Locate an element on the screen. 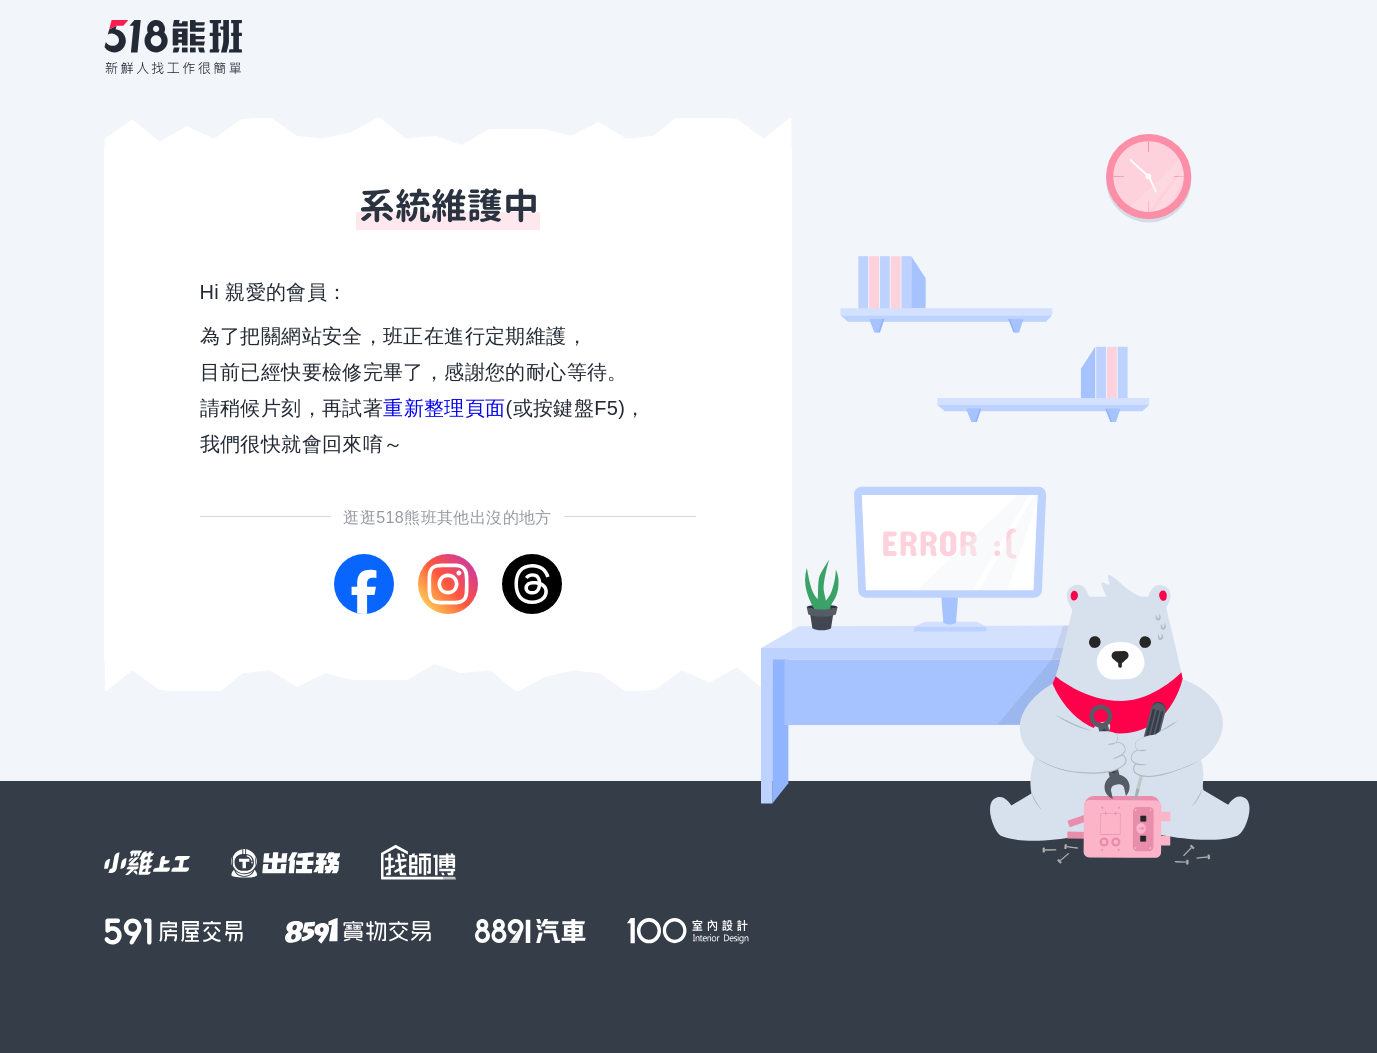  重新整理頁面 is located at coordinates (444, 408).